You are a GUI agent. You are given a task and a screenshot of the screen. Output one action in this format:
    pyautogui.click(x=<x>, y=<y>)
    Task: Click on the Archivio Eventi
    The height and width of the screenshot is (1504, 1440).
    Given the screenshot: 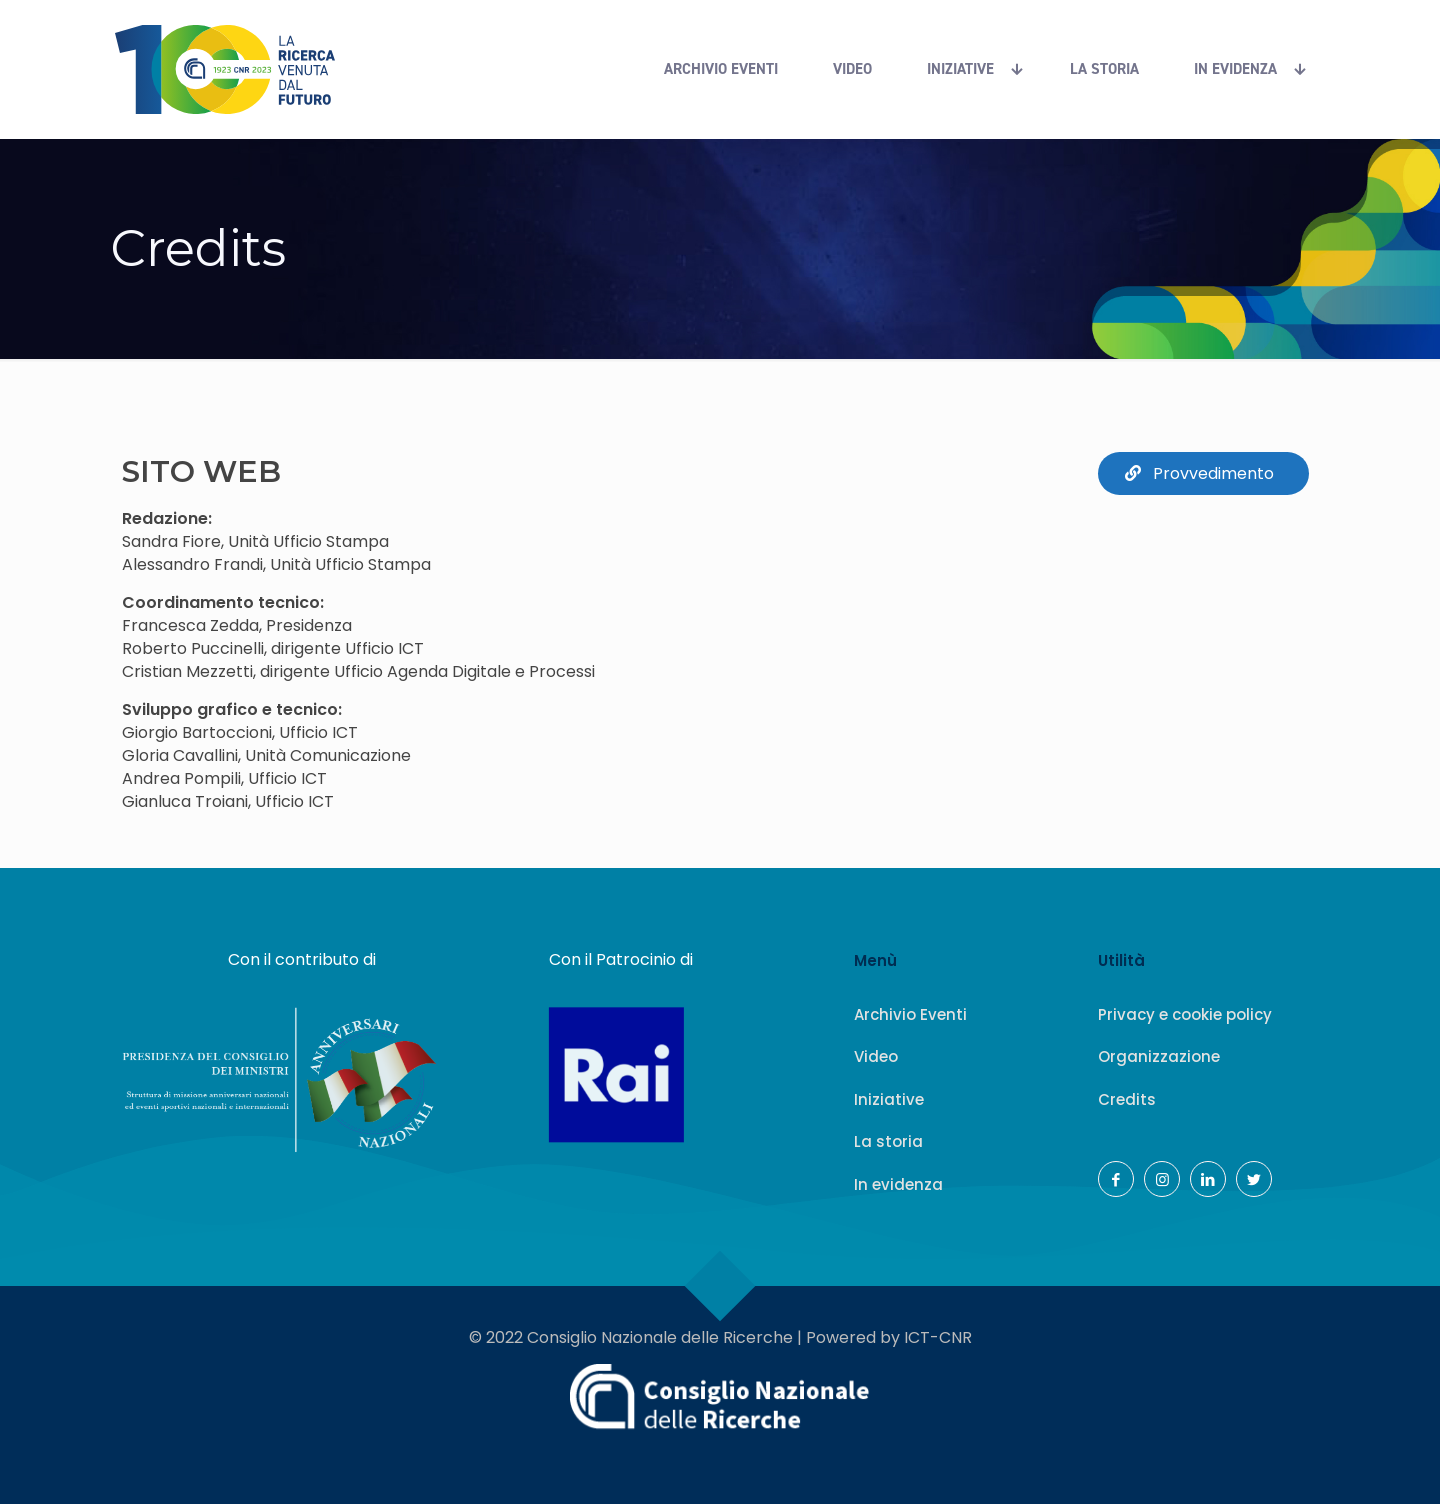 What is the action you would take?
    pyautogui.click(x=910, y=1014)
    